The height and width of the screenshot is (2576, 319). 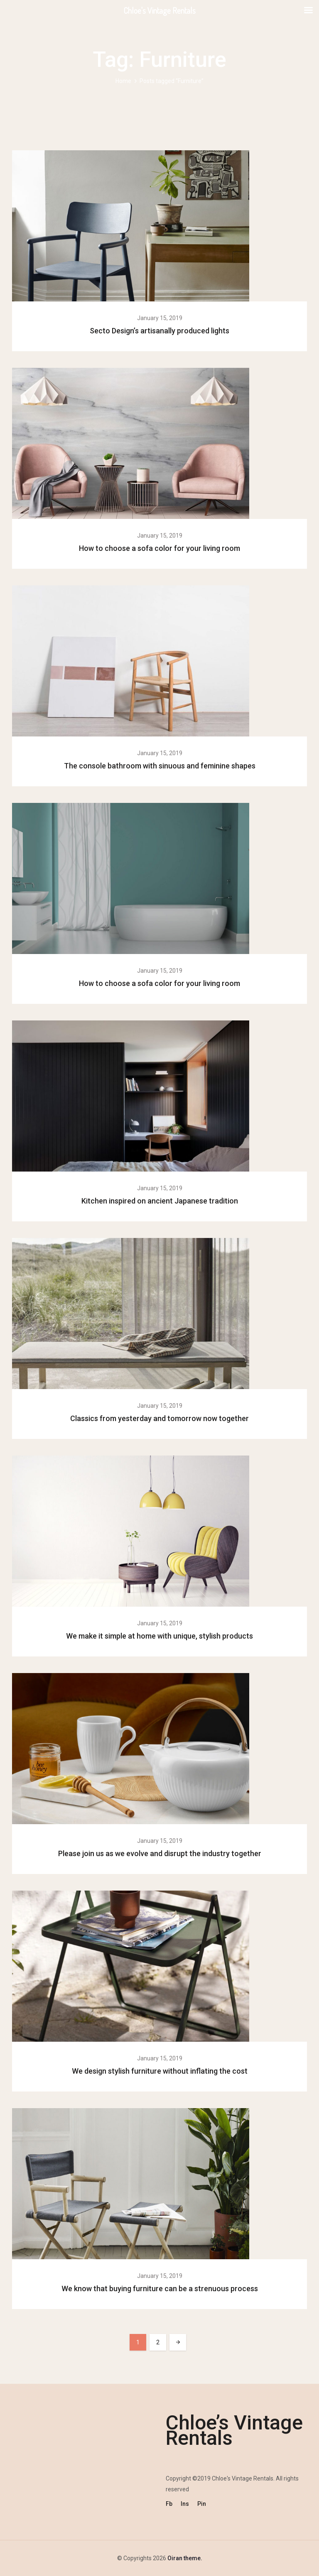 I want to click on We know that buying furniture can be a strenuous process, so click(x=159, y=2288).